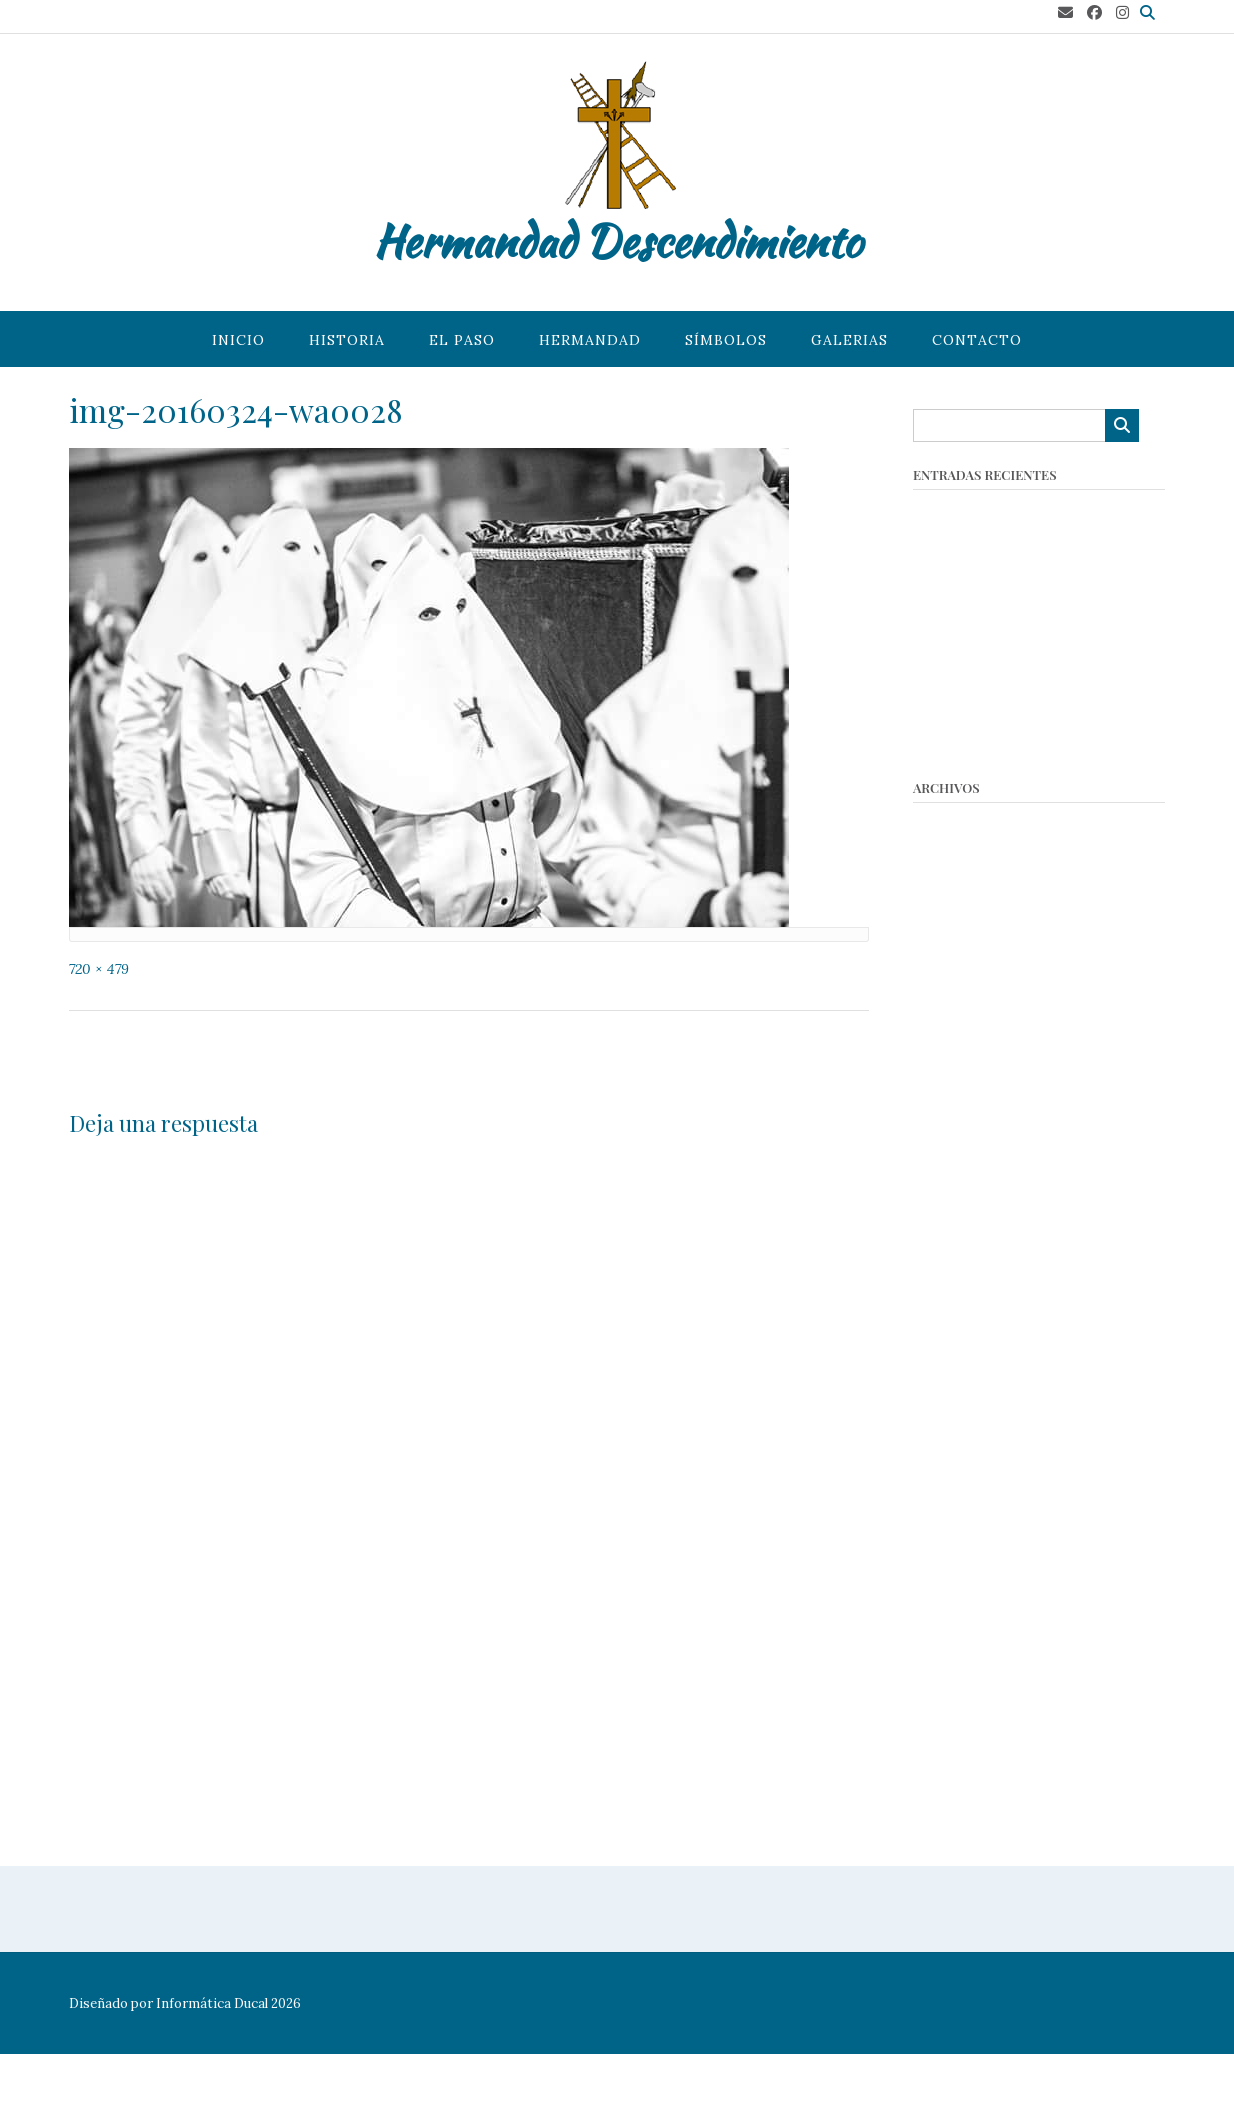 The width and height of the screenshot is (1234, 2106). Describe the element at coordinates (967, 1730) in the screenshot. I see `diciembre 2016` at that location.